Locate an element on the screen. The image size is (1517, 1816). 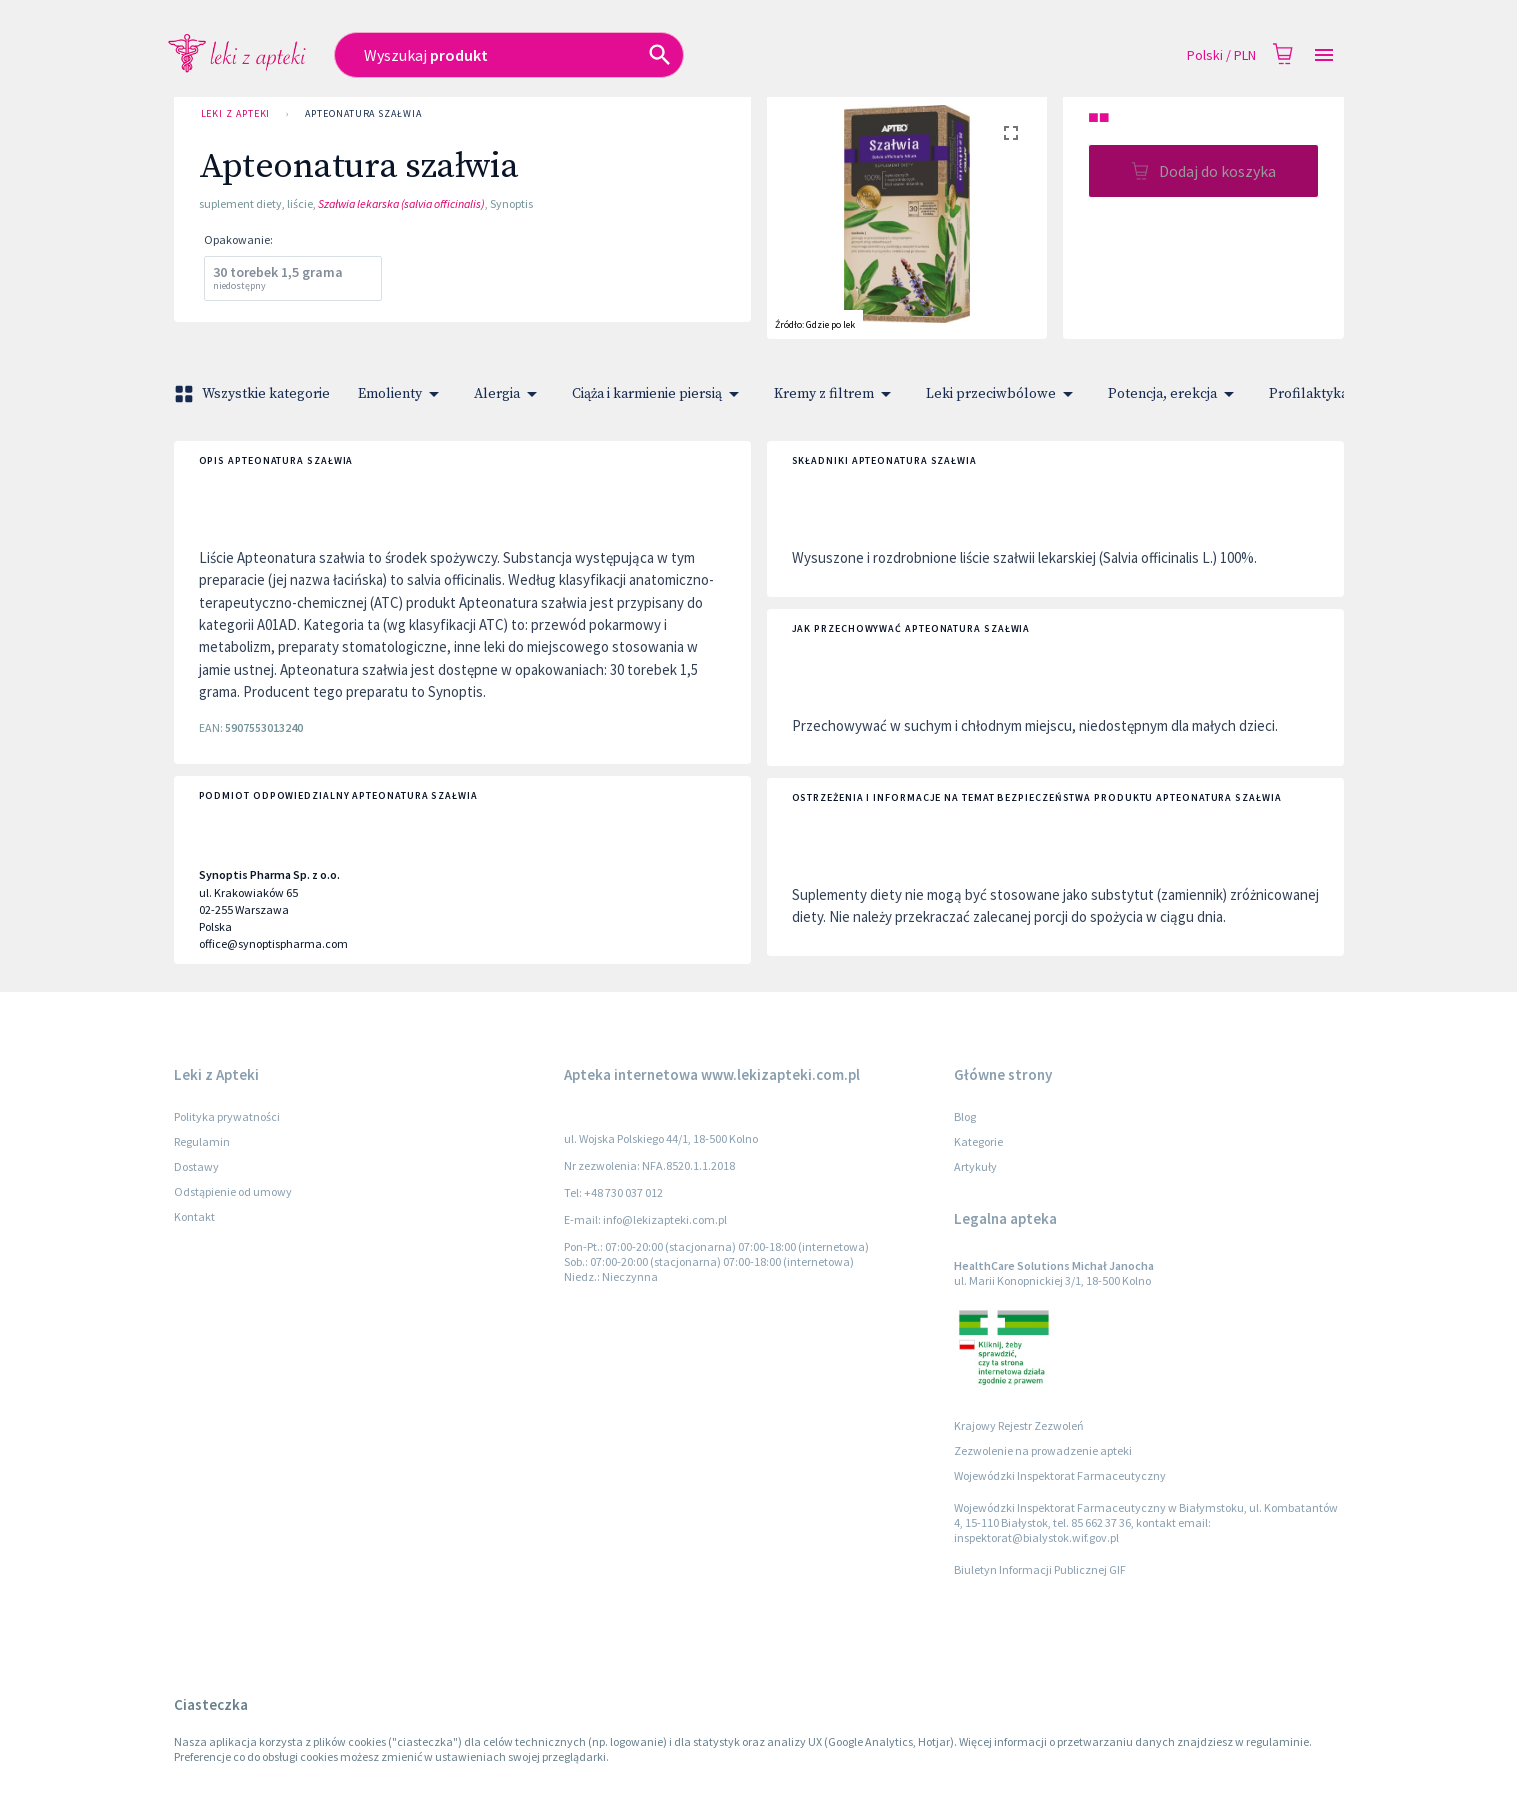
Leki przeciwbólowe is located at coordinates (1003, 394).